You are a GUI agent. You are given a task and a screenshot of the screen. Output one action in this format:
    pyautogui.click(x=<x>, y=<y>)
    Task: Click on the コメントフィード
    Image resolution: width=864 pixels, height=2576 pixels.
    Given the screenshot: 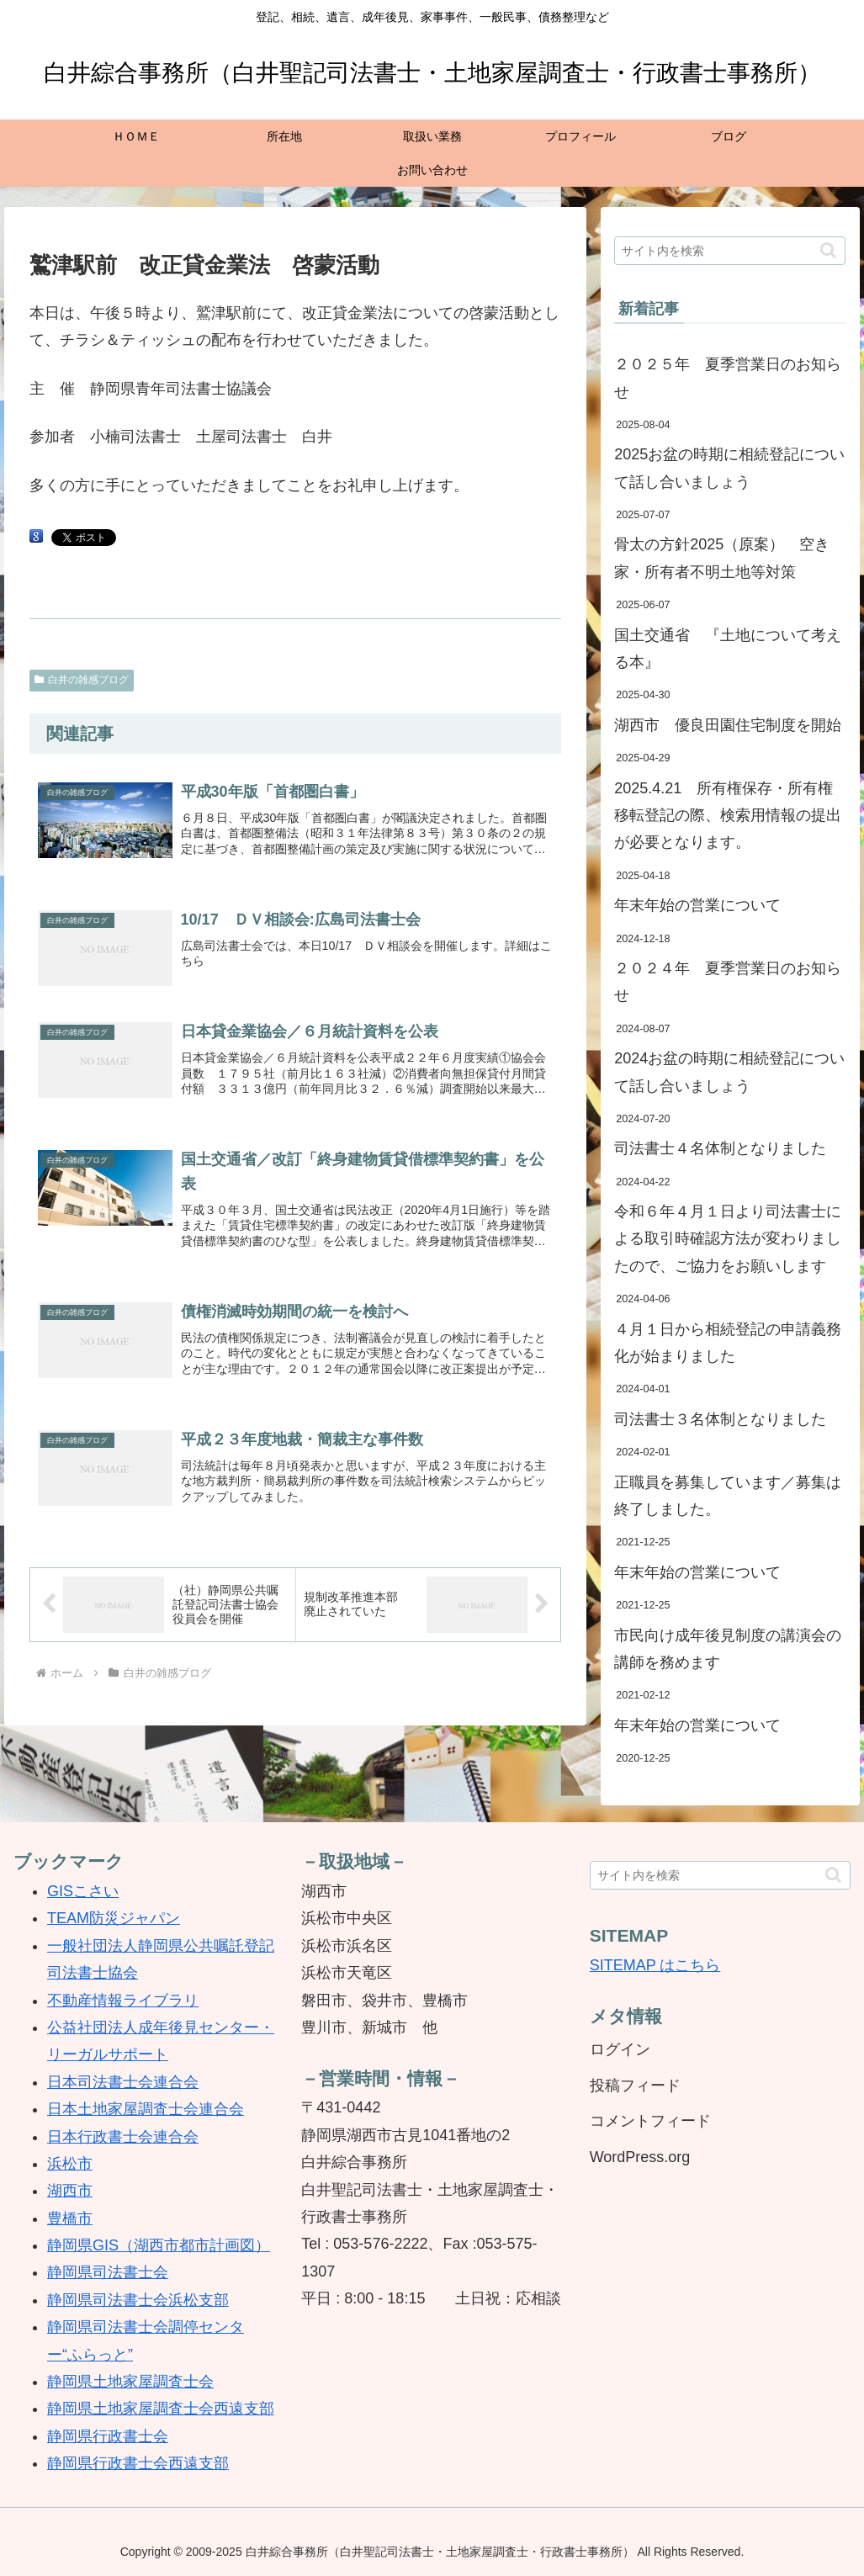 What is the action you would take?
    pyautogui.click(x=650, y=2120)
    